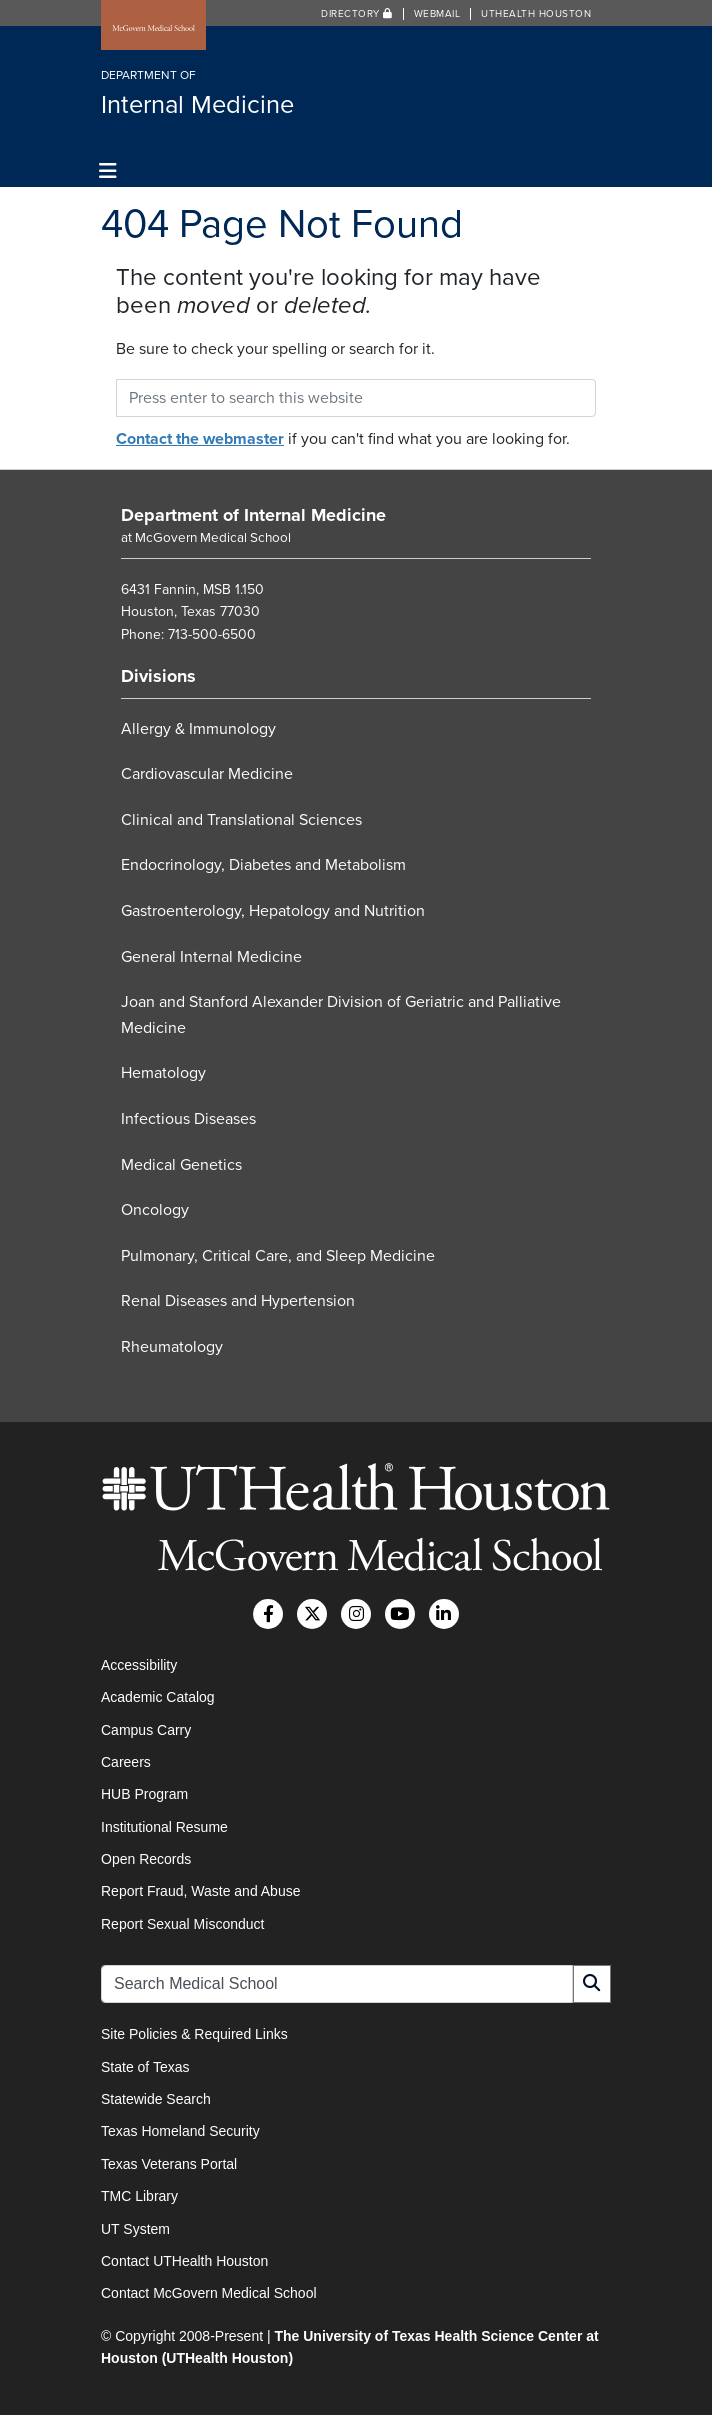 The image size is (712, 2415). Describe the element at coordinates (200, 439) in the screenshot. I see `Contact the webmaster` at that location.